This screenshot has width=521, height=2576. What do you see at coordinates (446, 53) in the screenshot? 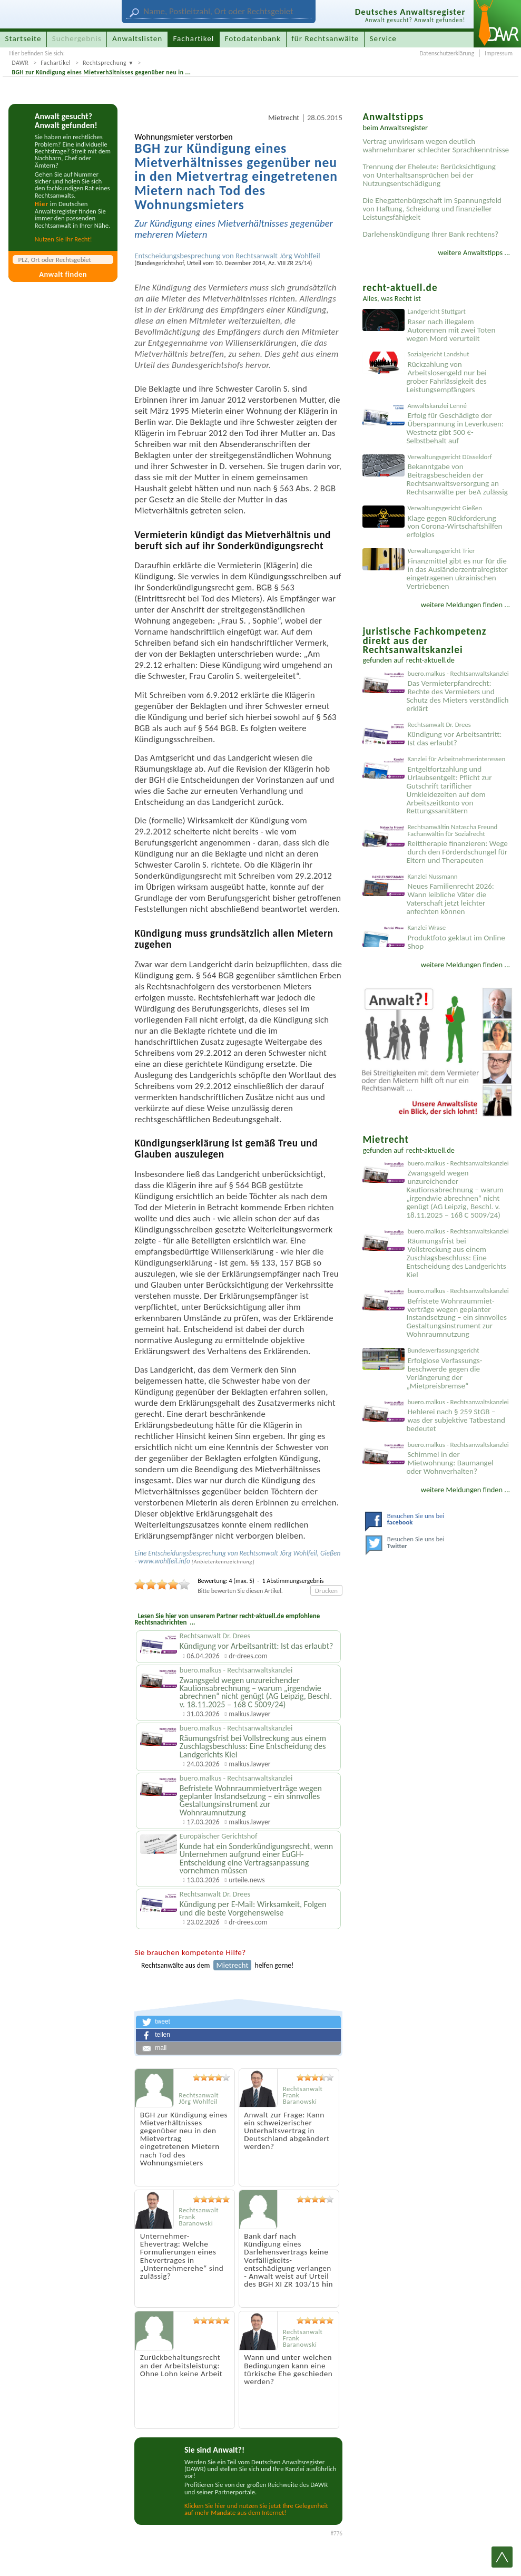
I see `Datenschutzerklärung` at bounding box center [446, 53].